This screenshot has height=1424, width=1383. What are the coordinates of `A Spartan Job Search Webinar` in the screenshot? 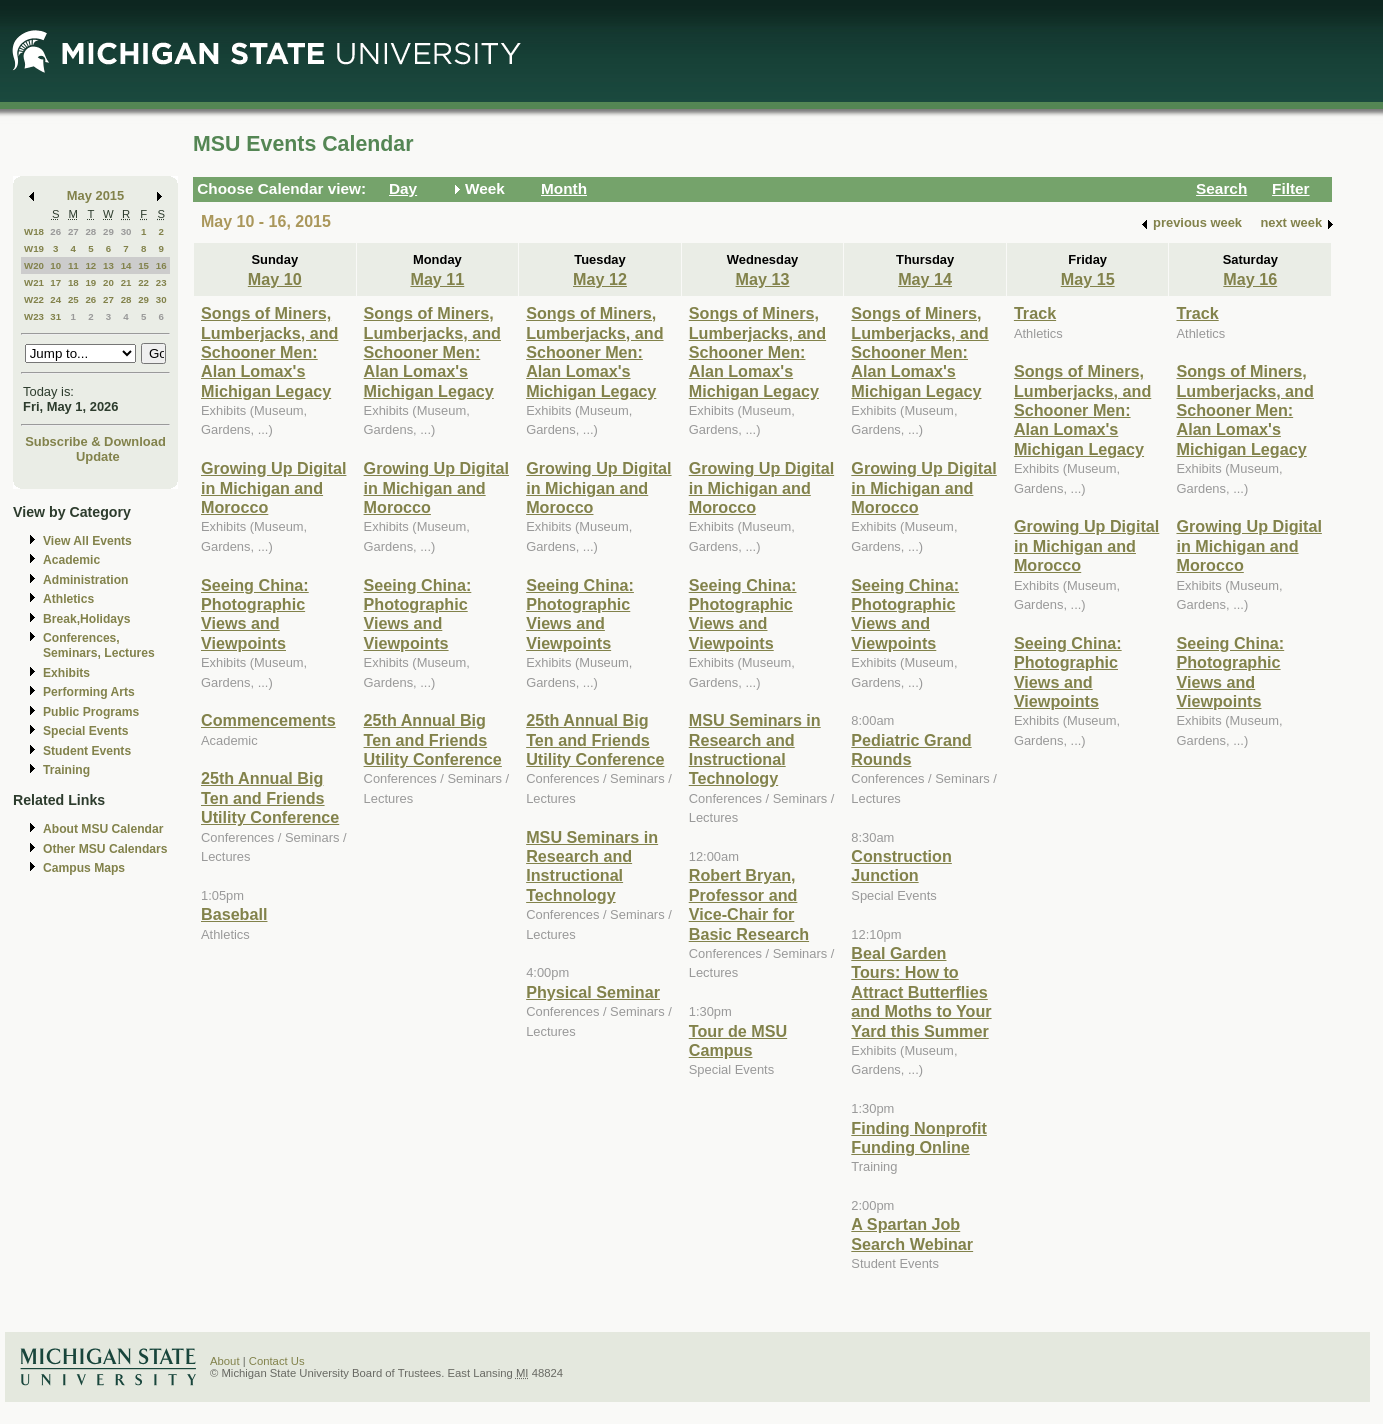 It's located at (912, 1233).